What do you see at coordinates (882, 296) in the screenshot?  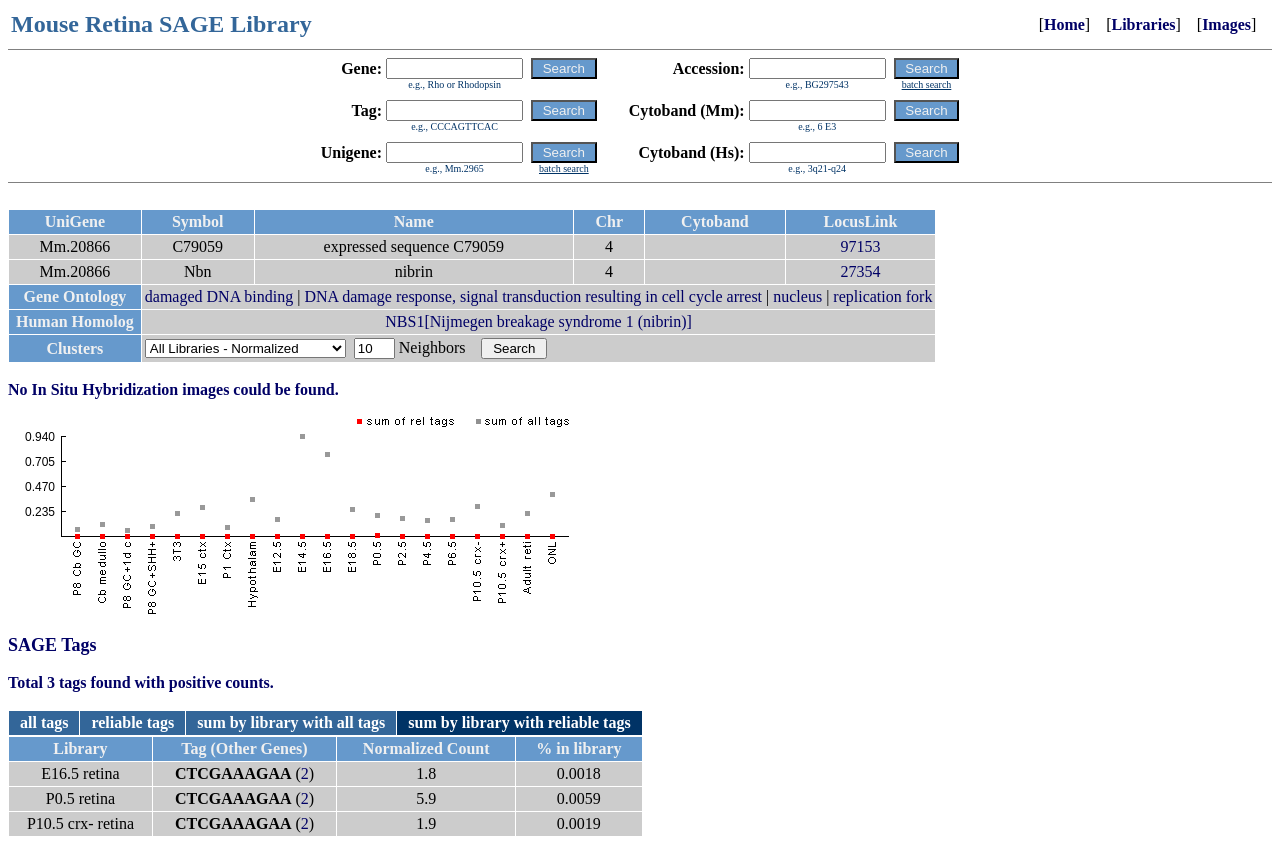 I see `replication fork` at bounding box center [882, 296].